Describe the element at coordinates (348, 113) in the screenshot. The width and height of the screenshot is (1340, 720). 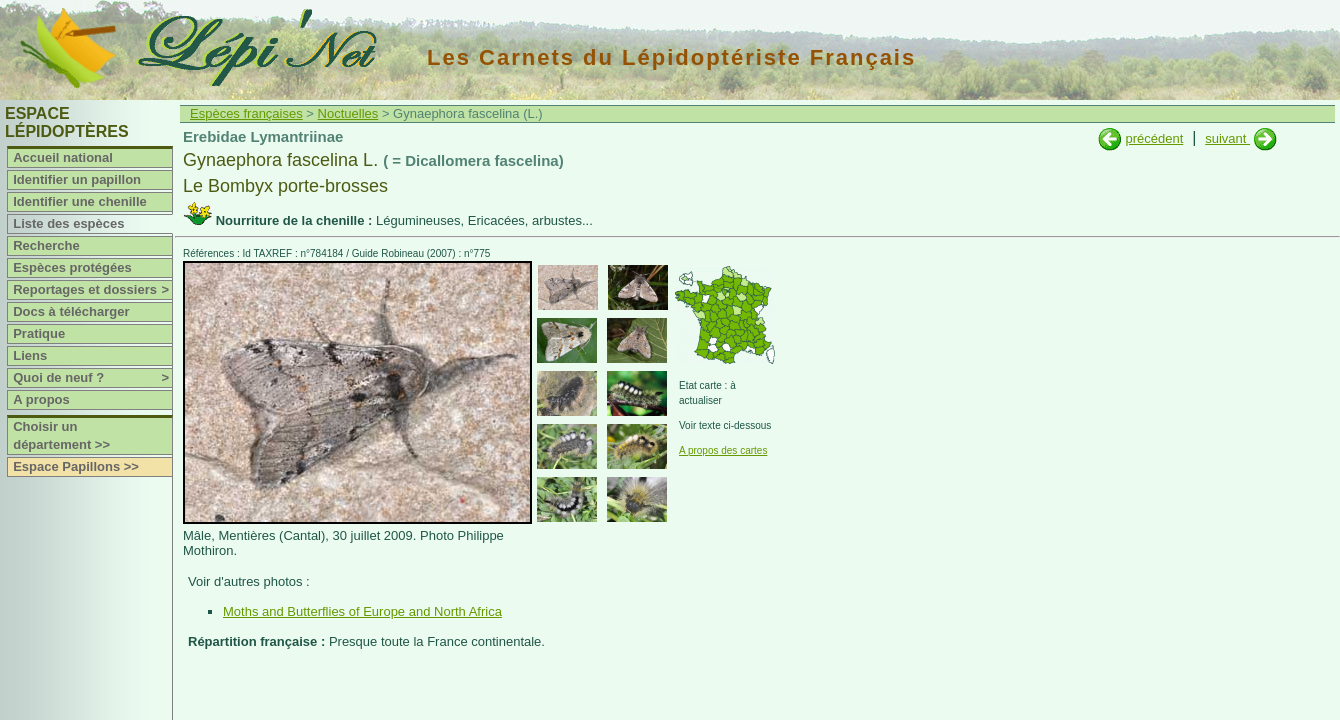
I see `Noctuelles` at that location.